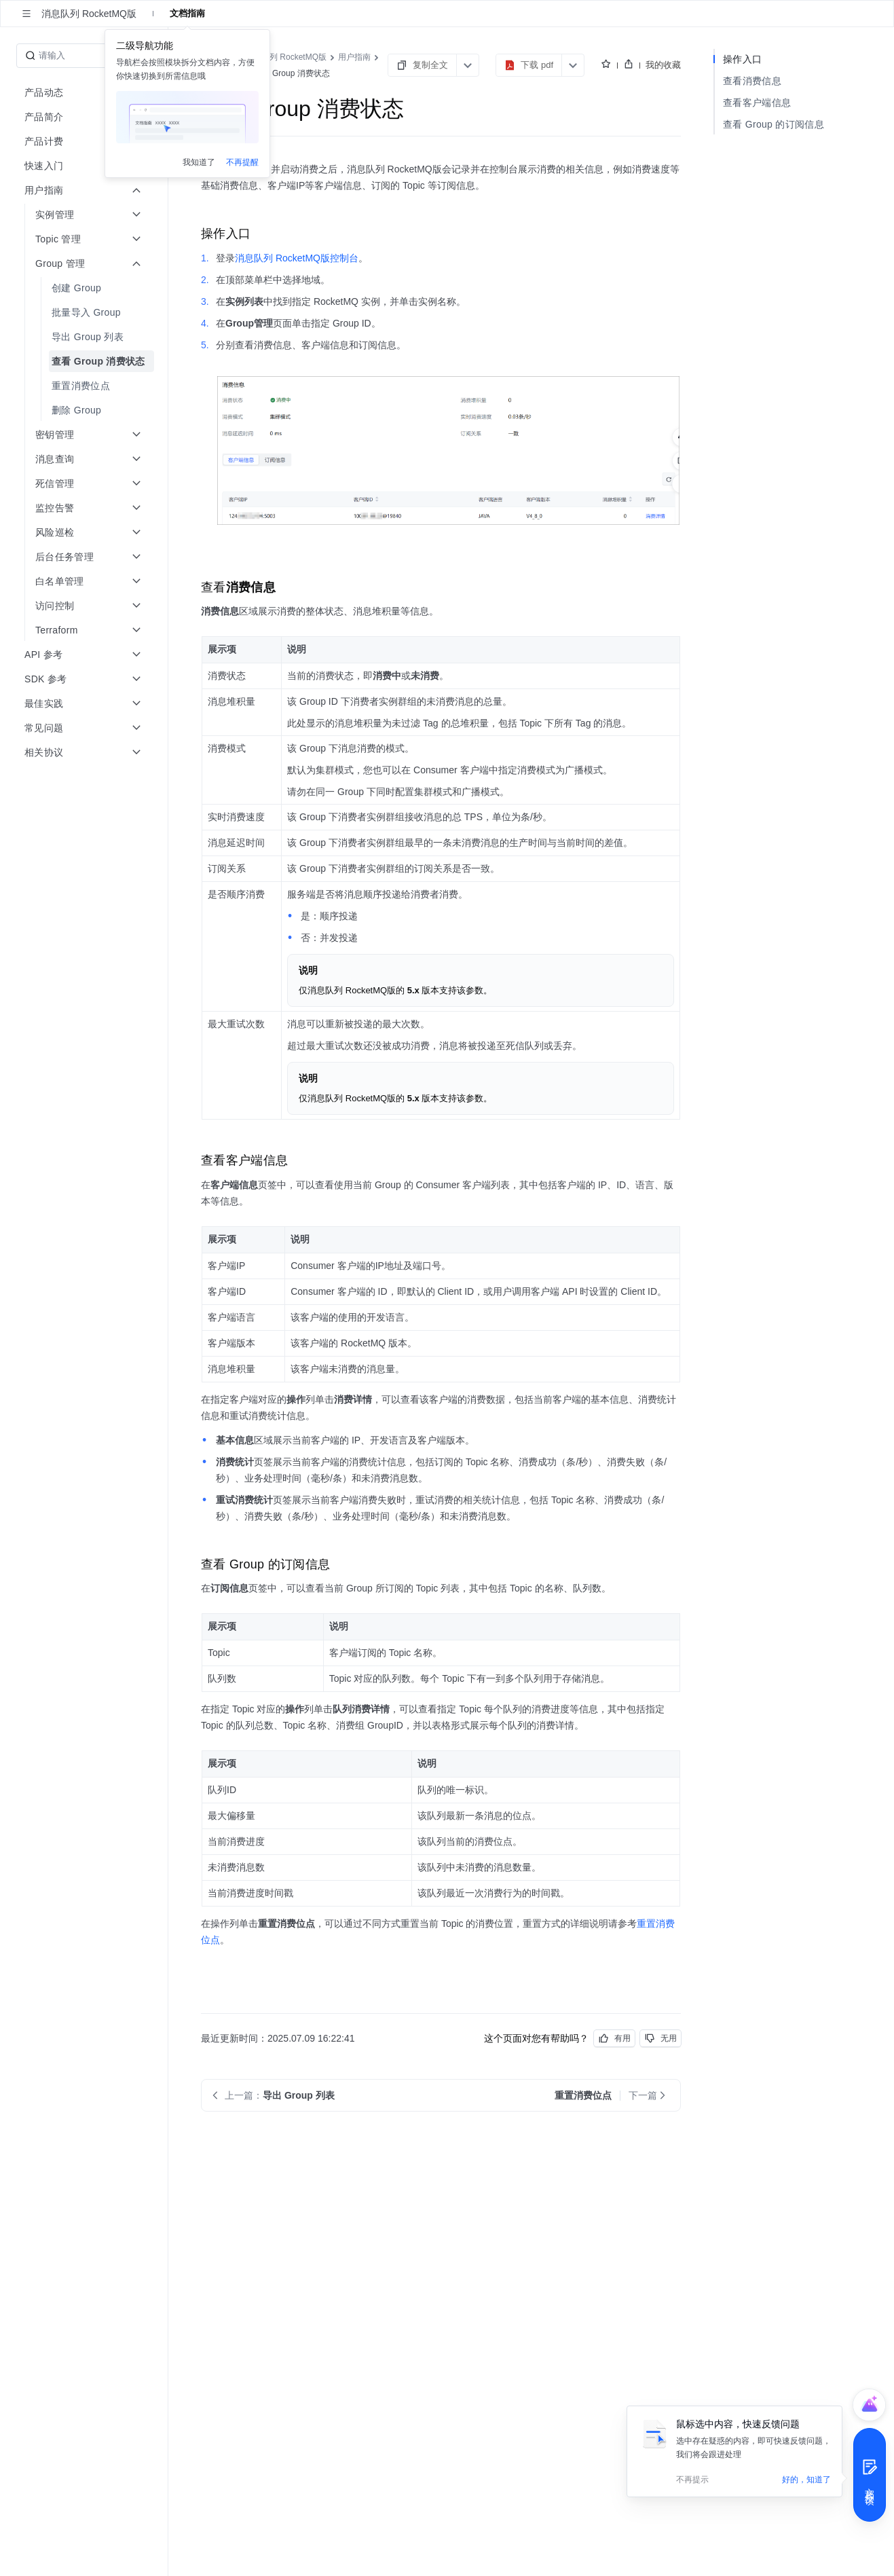 The width and height of the screenshot is (894, 2576). Describe the element at coordinates (773, 124) in the screenshot. I see `查看 Group 的订阅信息` at that location.